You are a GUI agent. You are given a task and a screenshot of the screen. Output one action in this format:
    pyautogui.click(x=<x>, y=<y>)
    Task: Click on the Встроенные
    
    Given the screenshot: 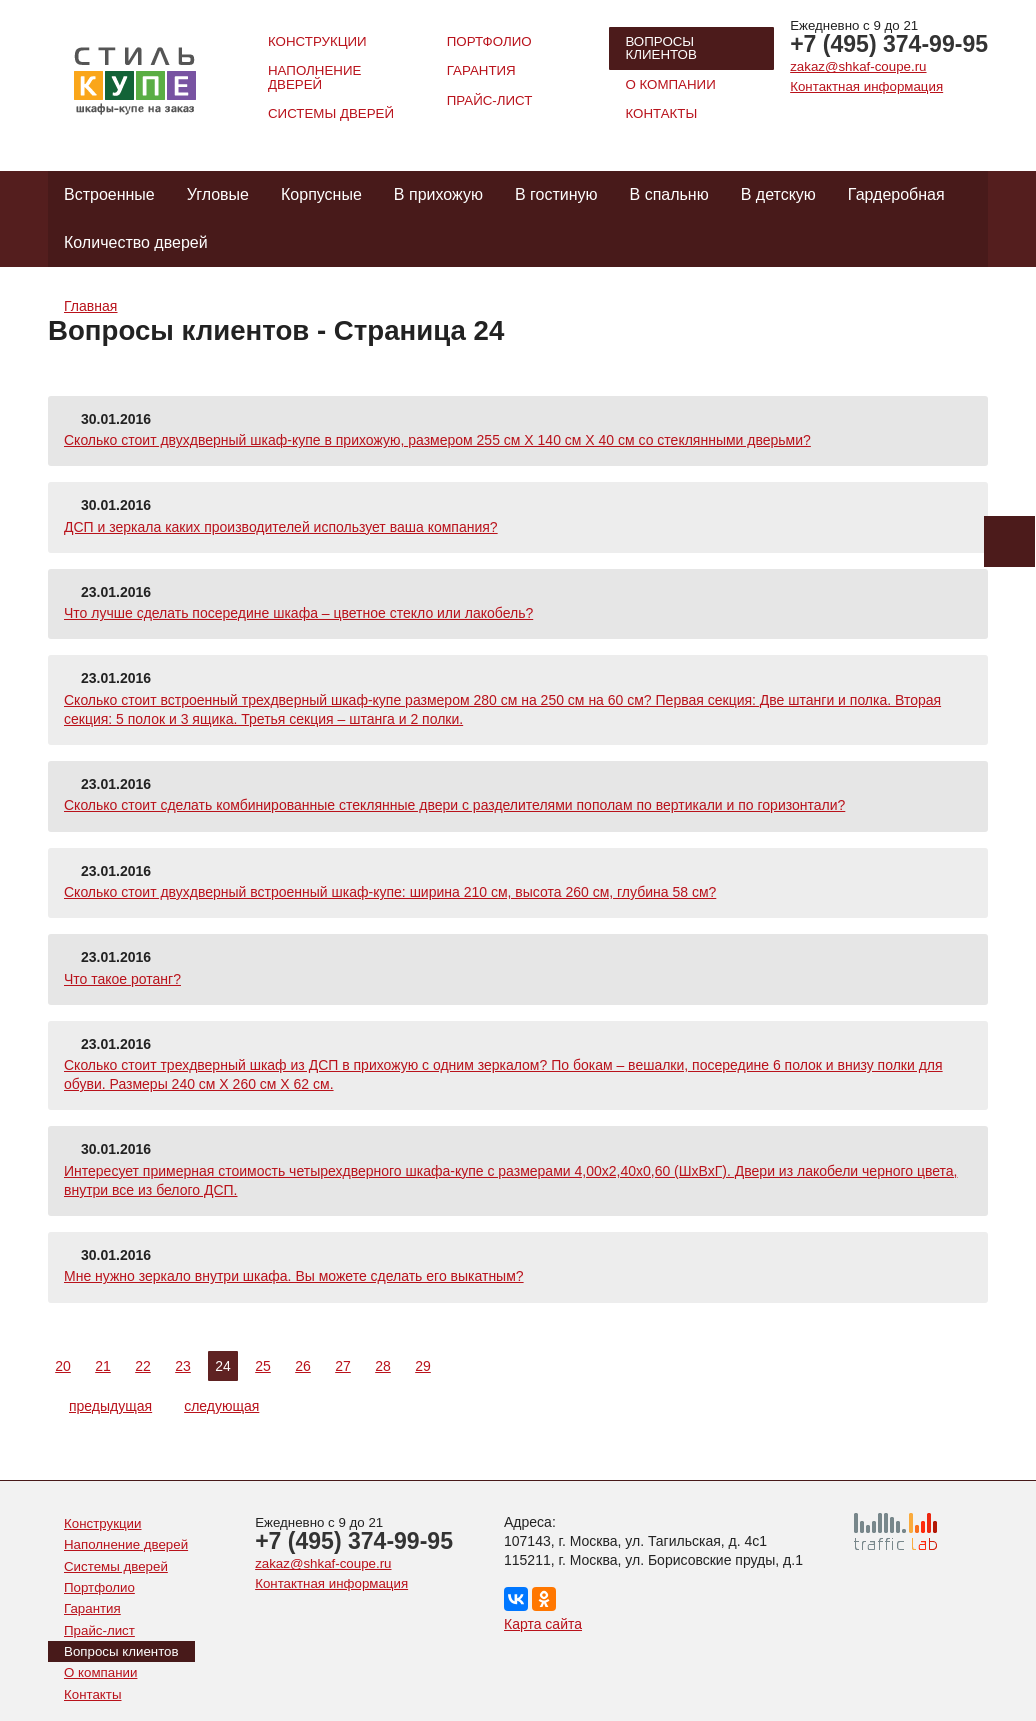 What is the action you would take?
    pyautogui.click(x=109, y=194)
    